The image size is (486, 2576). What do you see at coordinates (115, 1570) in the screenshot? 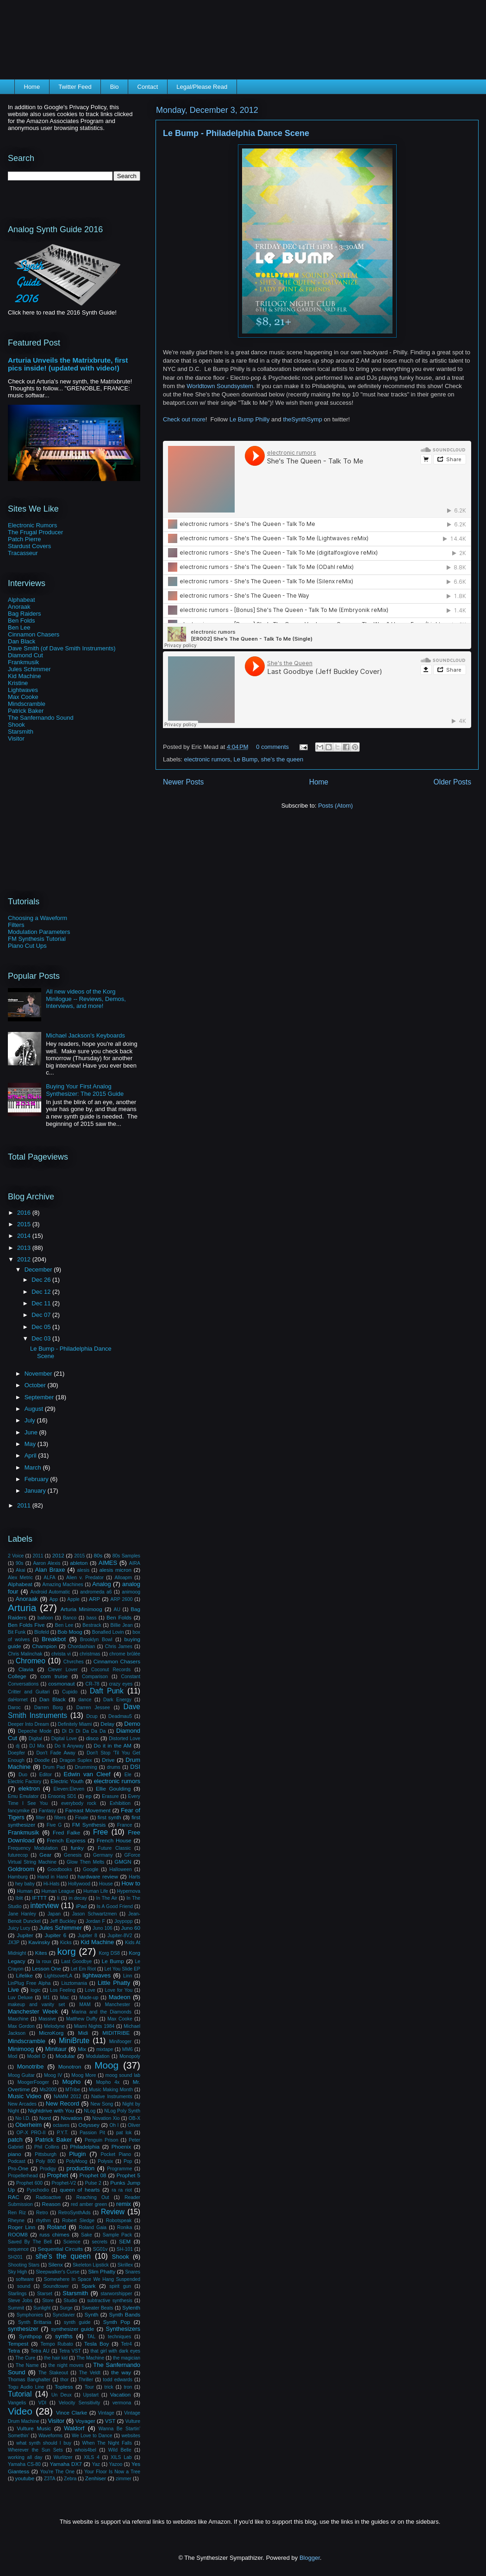
I see `alesis micron` at bounding box center [115, 1570].